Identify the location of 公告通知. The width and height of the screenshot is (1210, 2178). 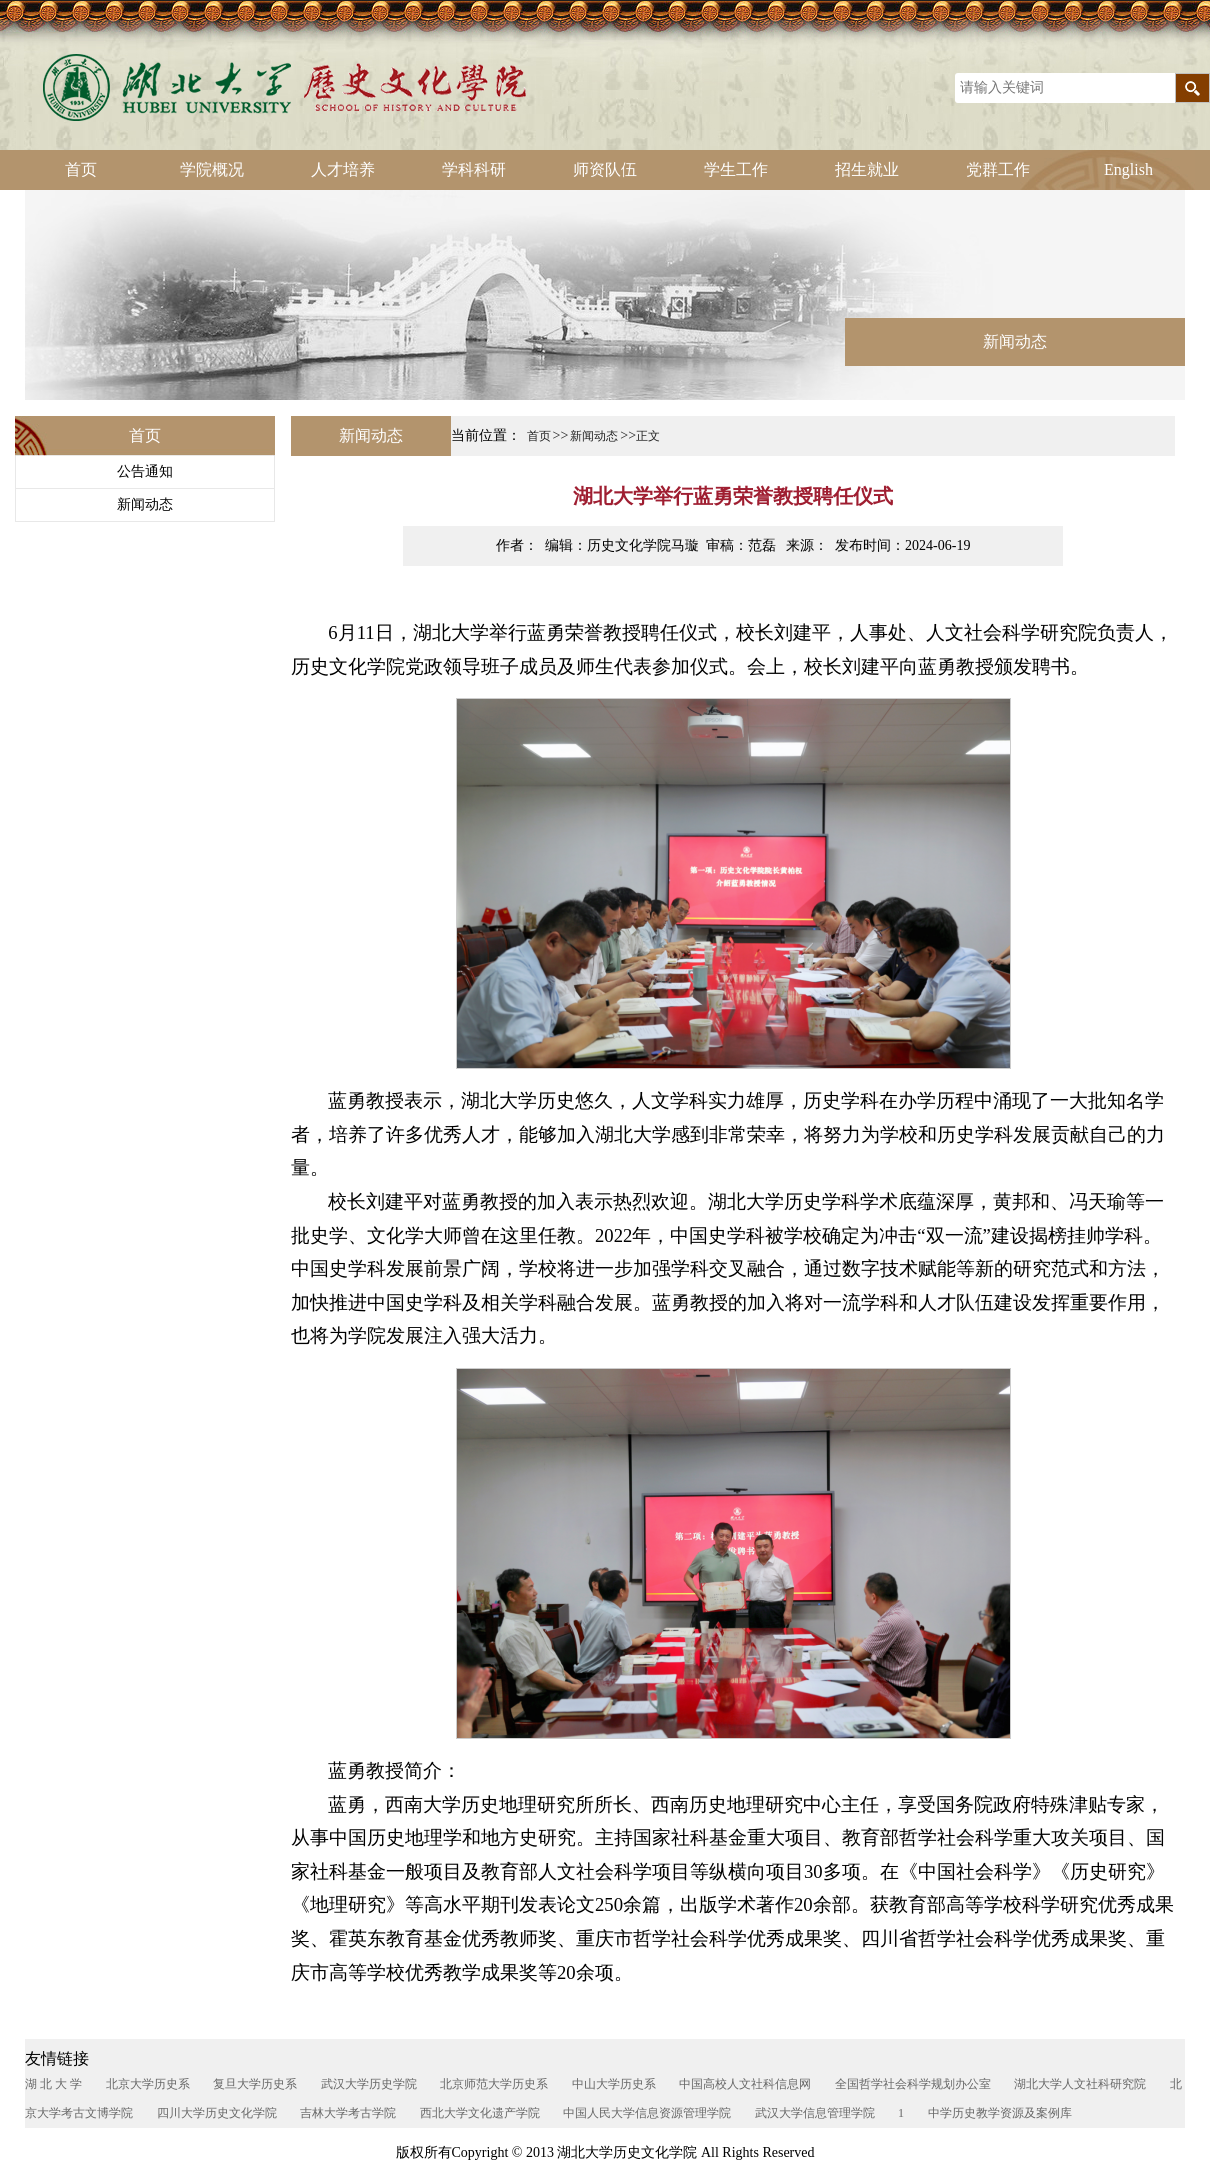
(145, 471).